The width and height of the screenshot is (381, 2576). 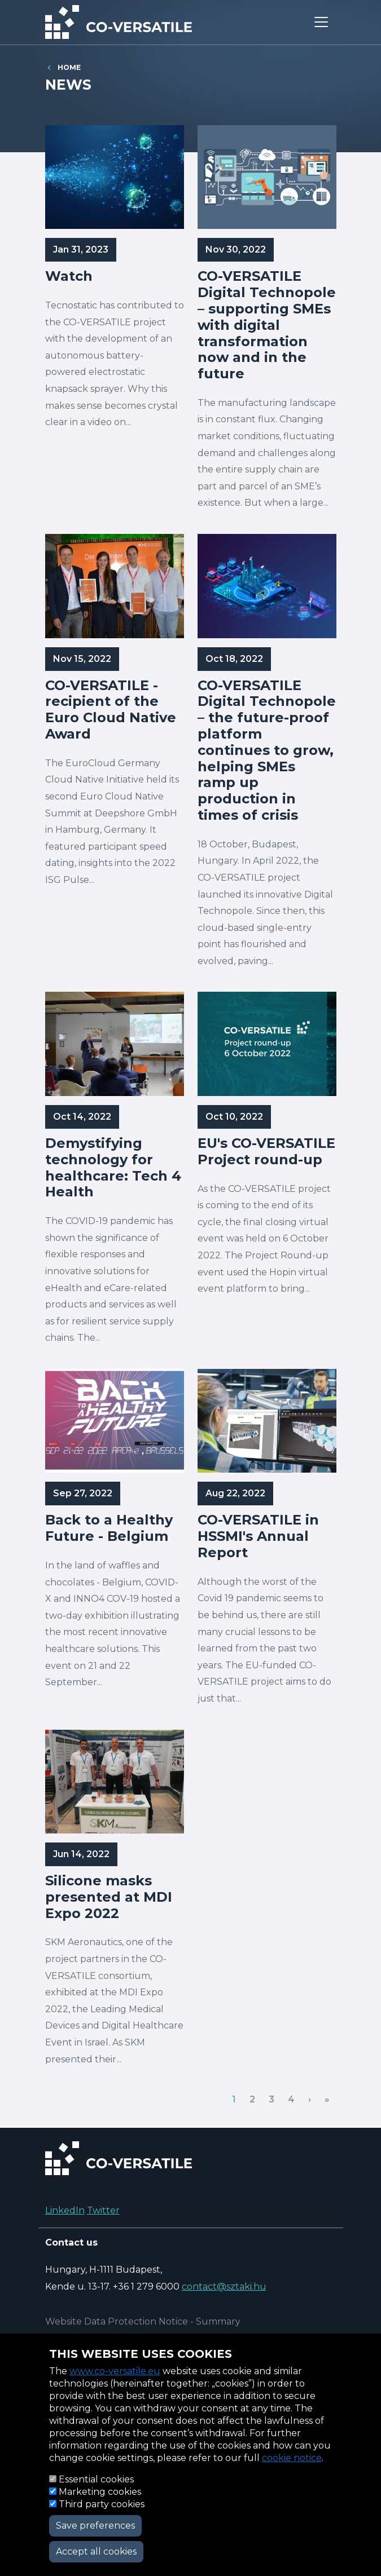 What do you see at coordinates (292, 2458) in the screenshot?
I see `cookie notice` at bounding box center [292, 2458].